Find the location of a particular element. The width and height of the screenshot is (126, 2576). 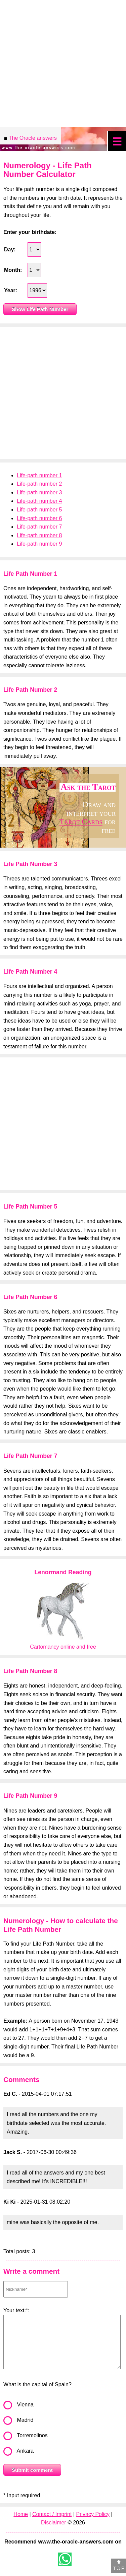

Contact / Imprint is located at coordinates (52, 2514).